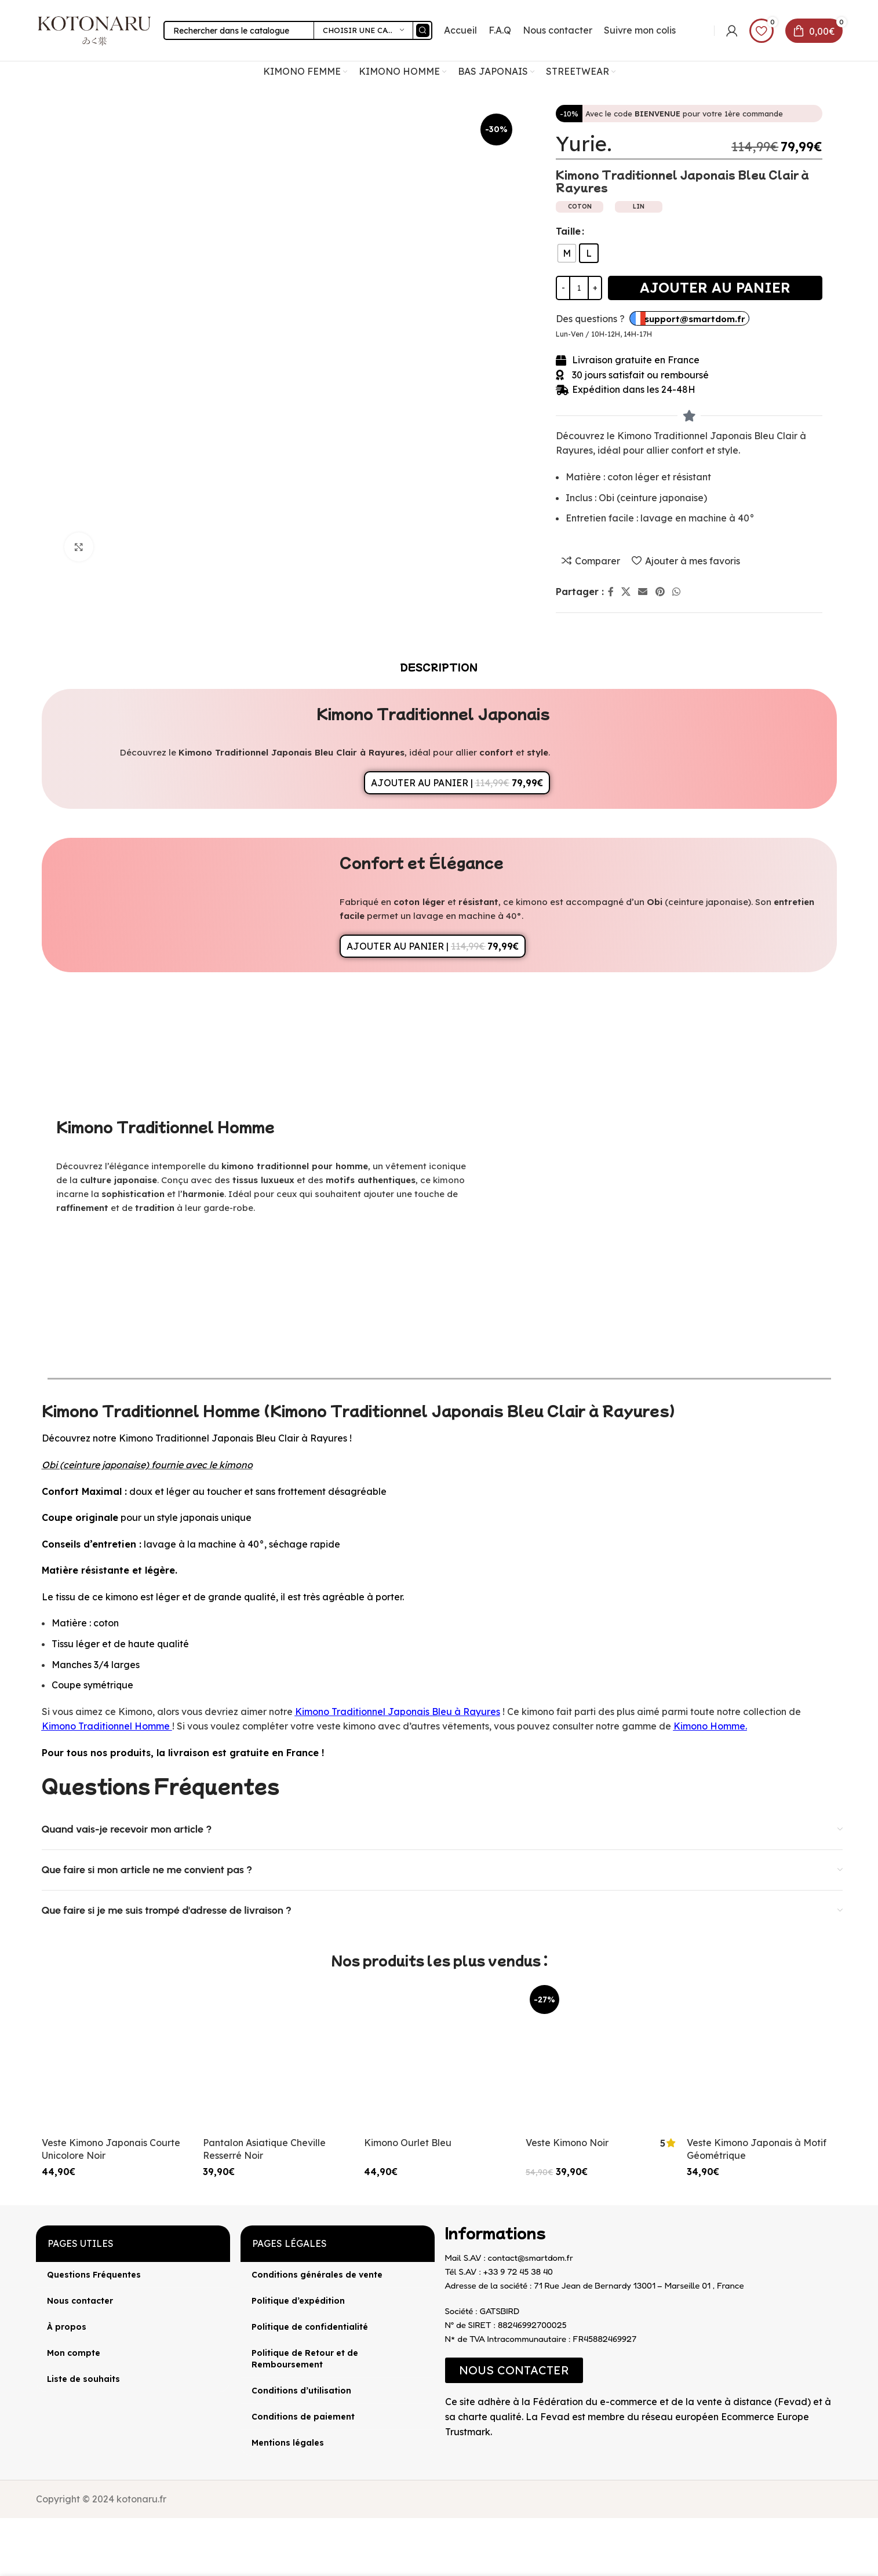 The height and width of the screenshot is (2576, 878). Describe the element at coordinates (610, 591) in the screenshot. I see `[Lien Facebook]` at that location.